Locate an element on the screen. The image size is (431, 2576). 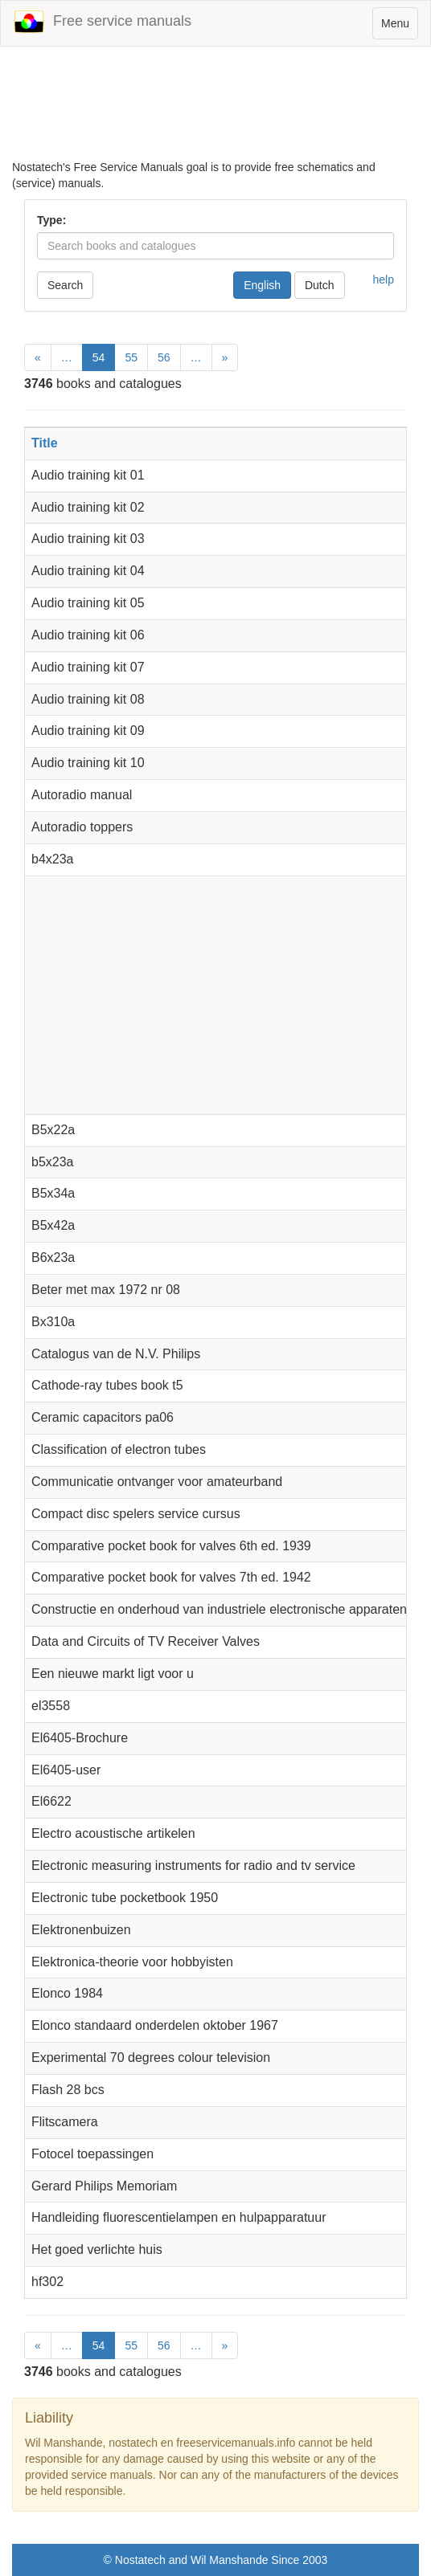
Type: is located at coordinates (51, 220).